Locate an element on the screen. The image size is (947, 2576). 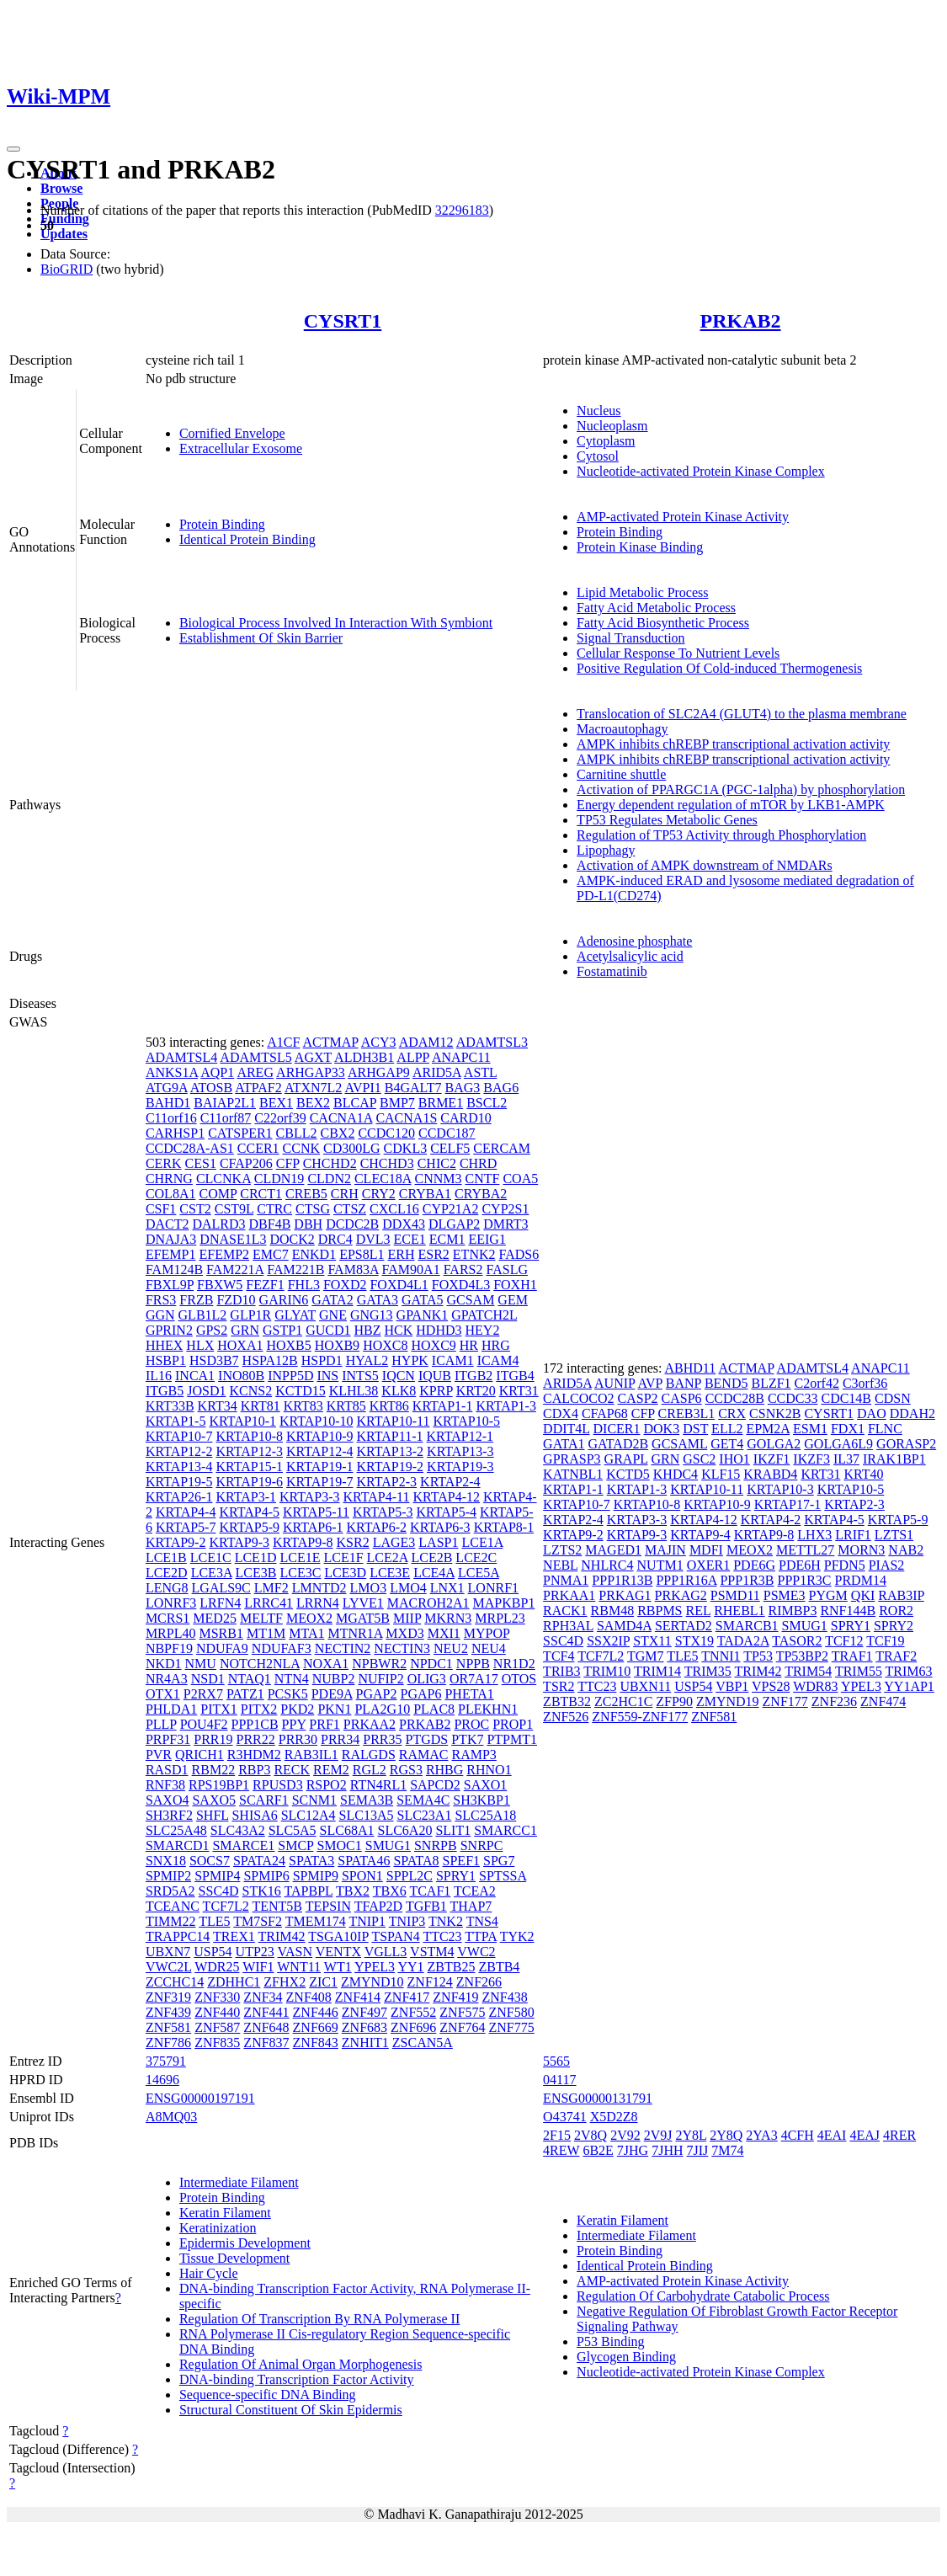
MXI1 is located at coordinates (444, 1633).